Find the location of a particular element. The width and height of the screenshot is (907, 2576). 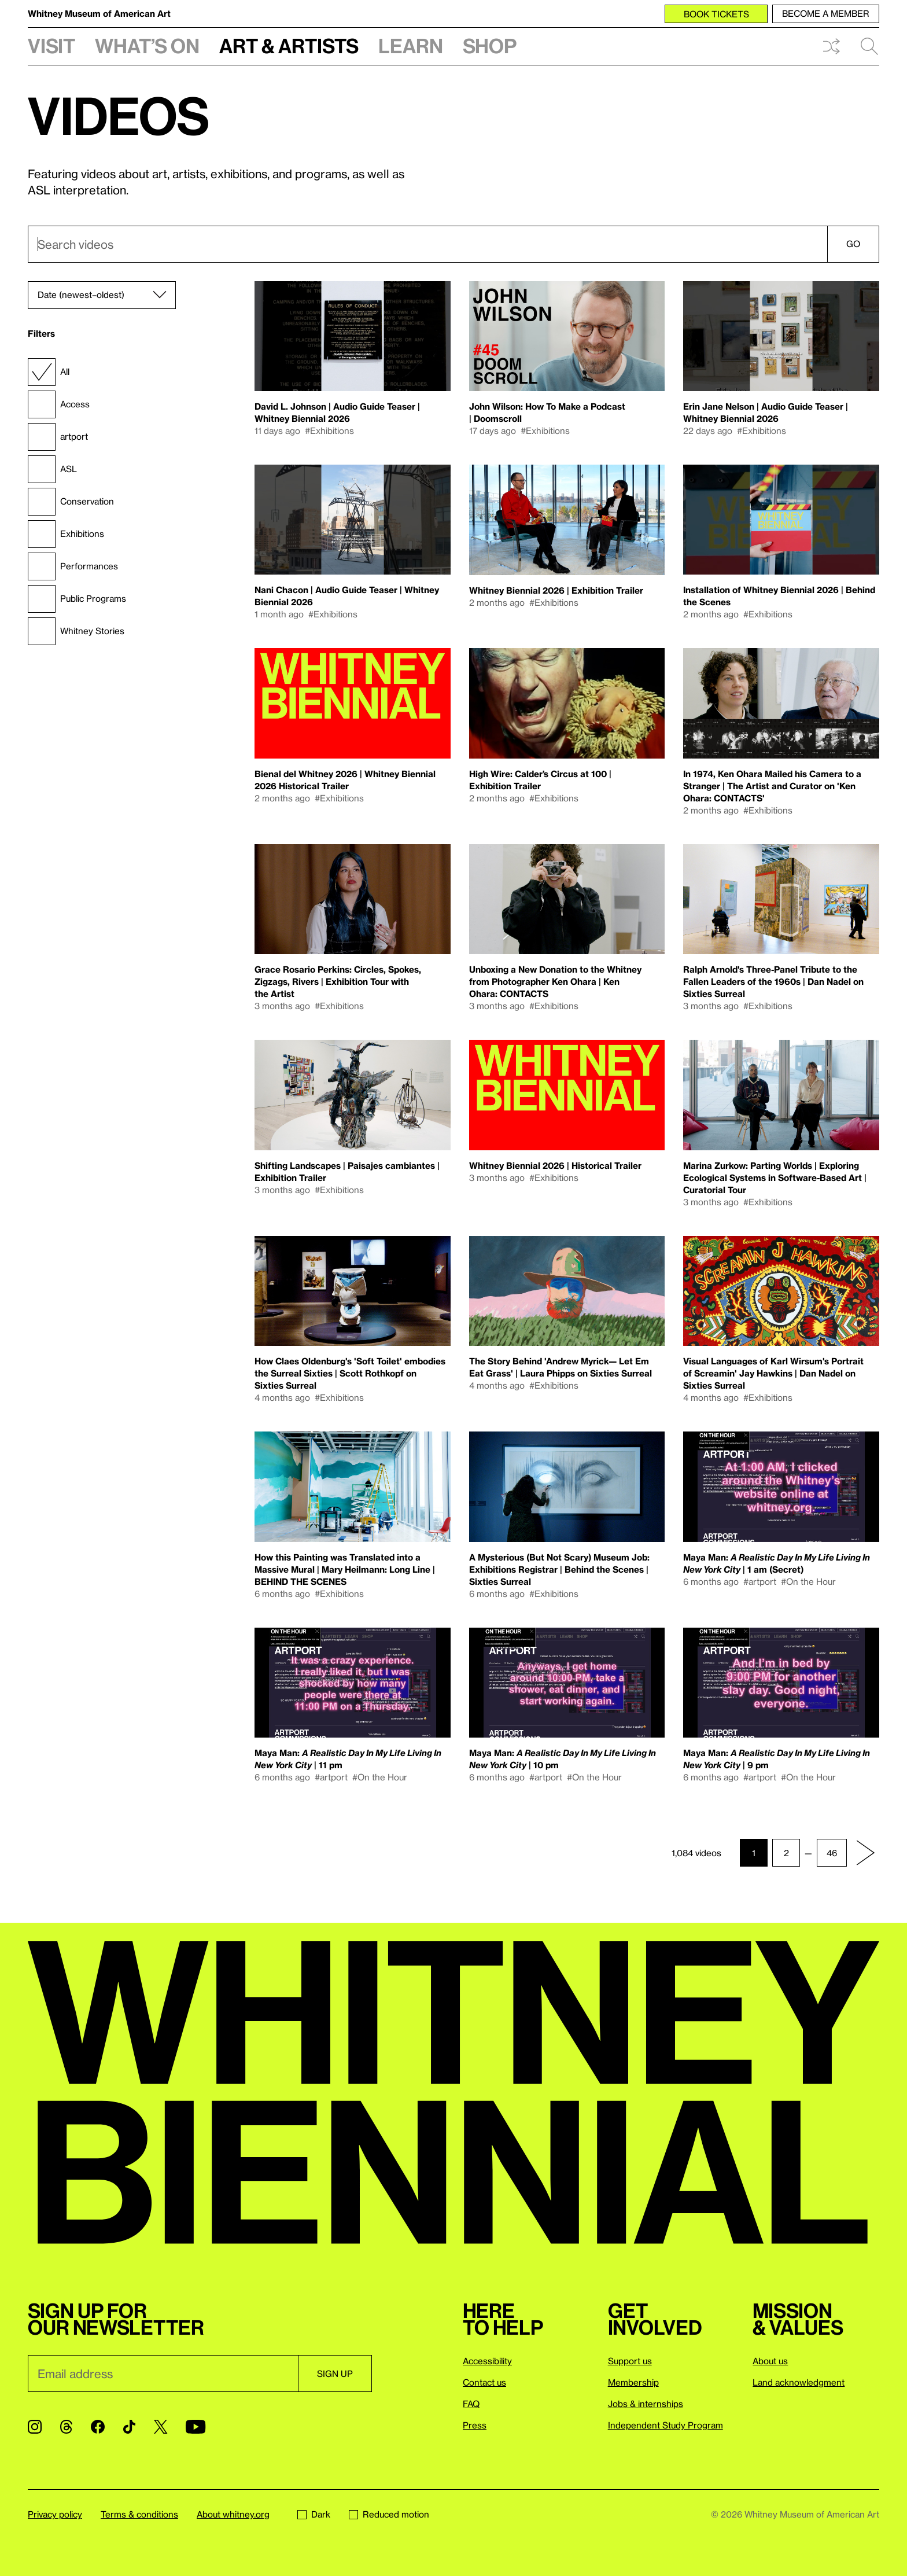

artport is located at coordinates (58, 437).